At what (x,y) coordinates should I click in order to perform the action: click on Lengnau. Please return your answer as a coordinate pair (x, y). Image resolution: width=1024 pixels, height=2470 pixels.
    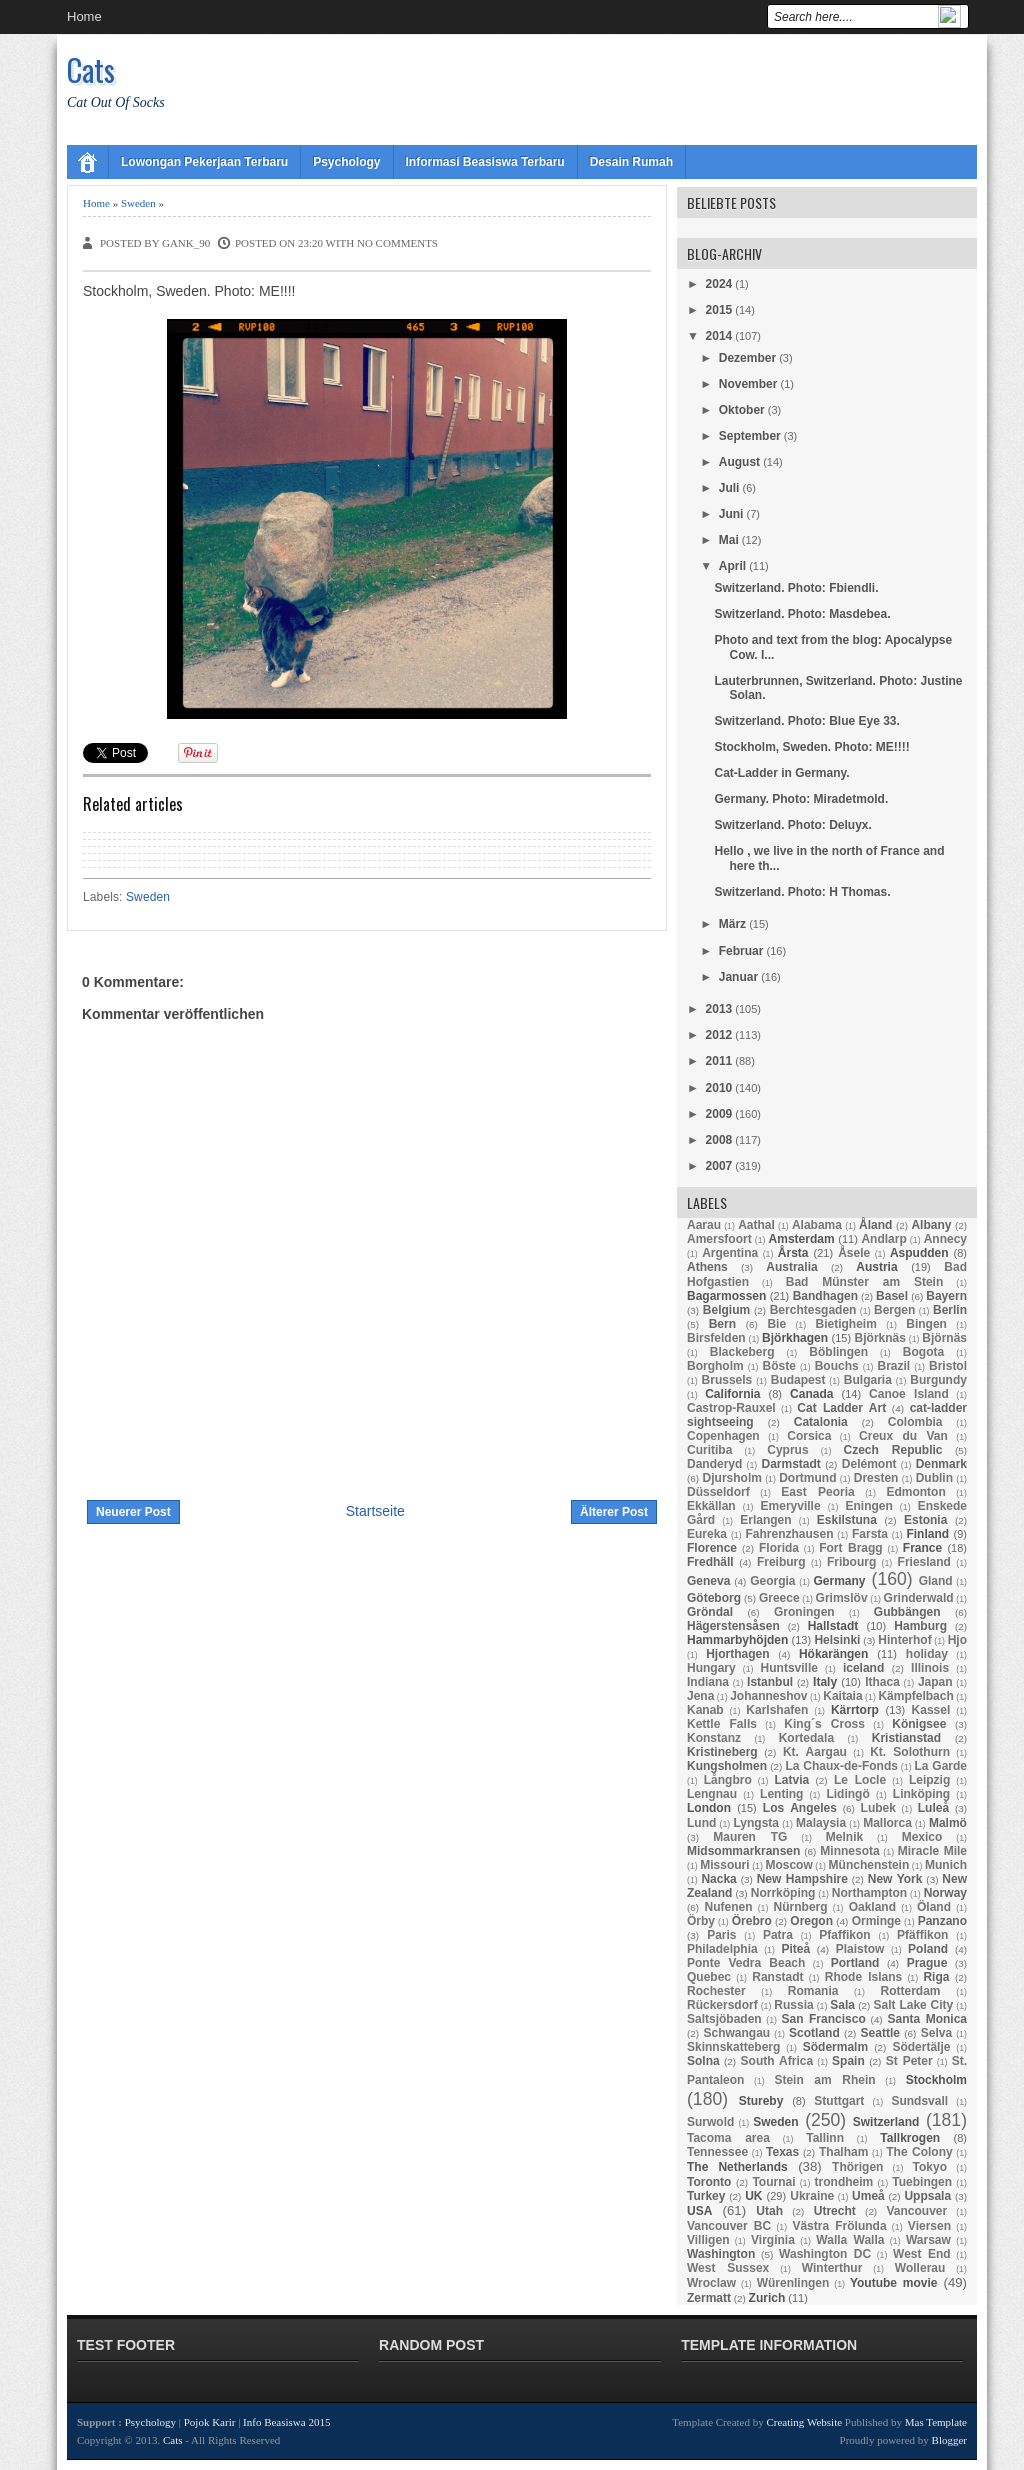
    Looking at the image, I should click on (712, 1794).